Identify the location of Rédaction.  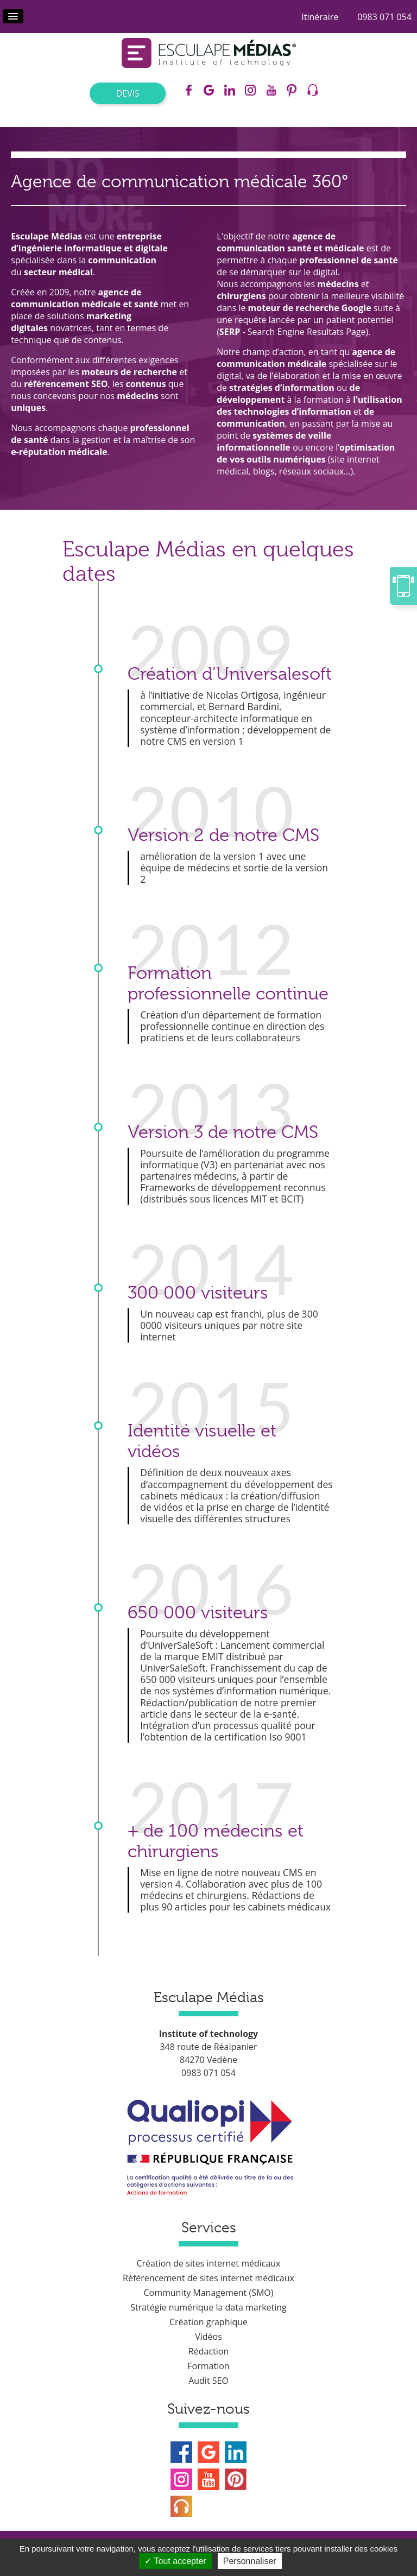
(208, 2351).